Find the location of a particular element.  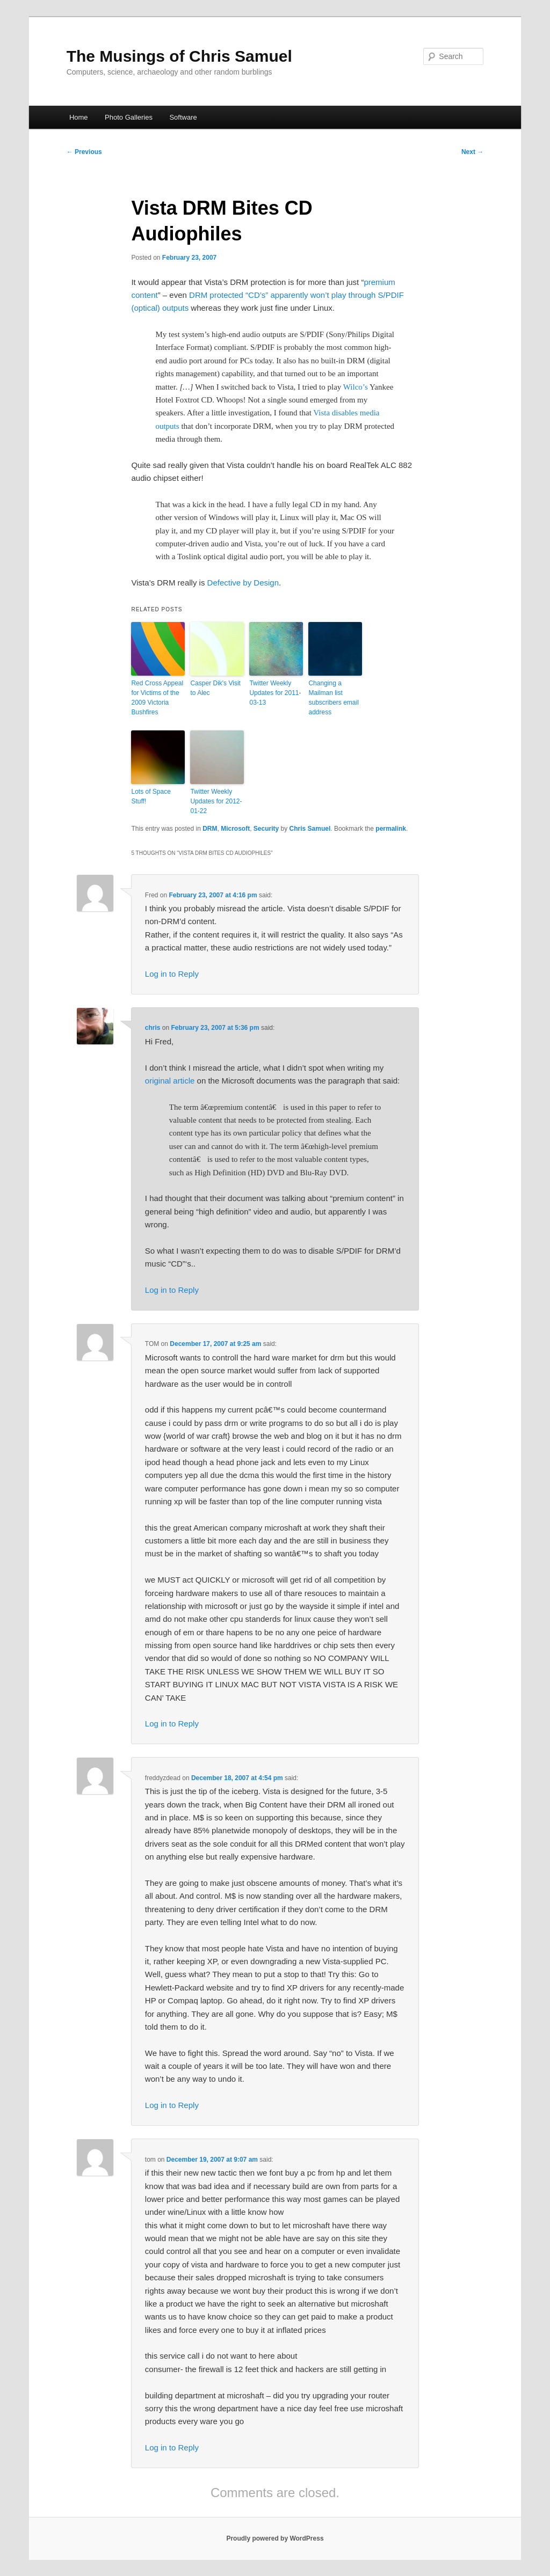

Wilco’s is located at coordinates (355, 387).